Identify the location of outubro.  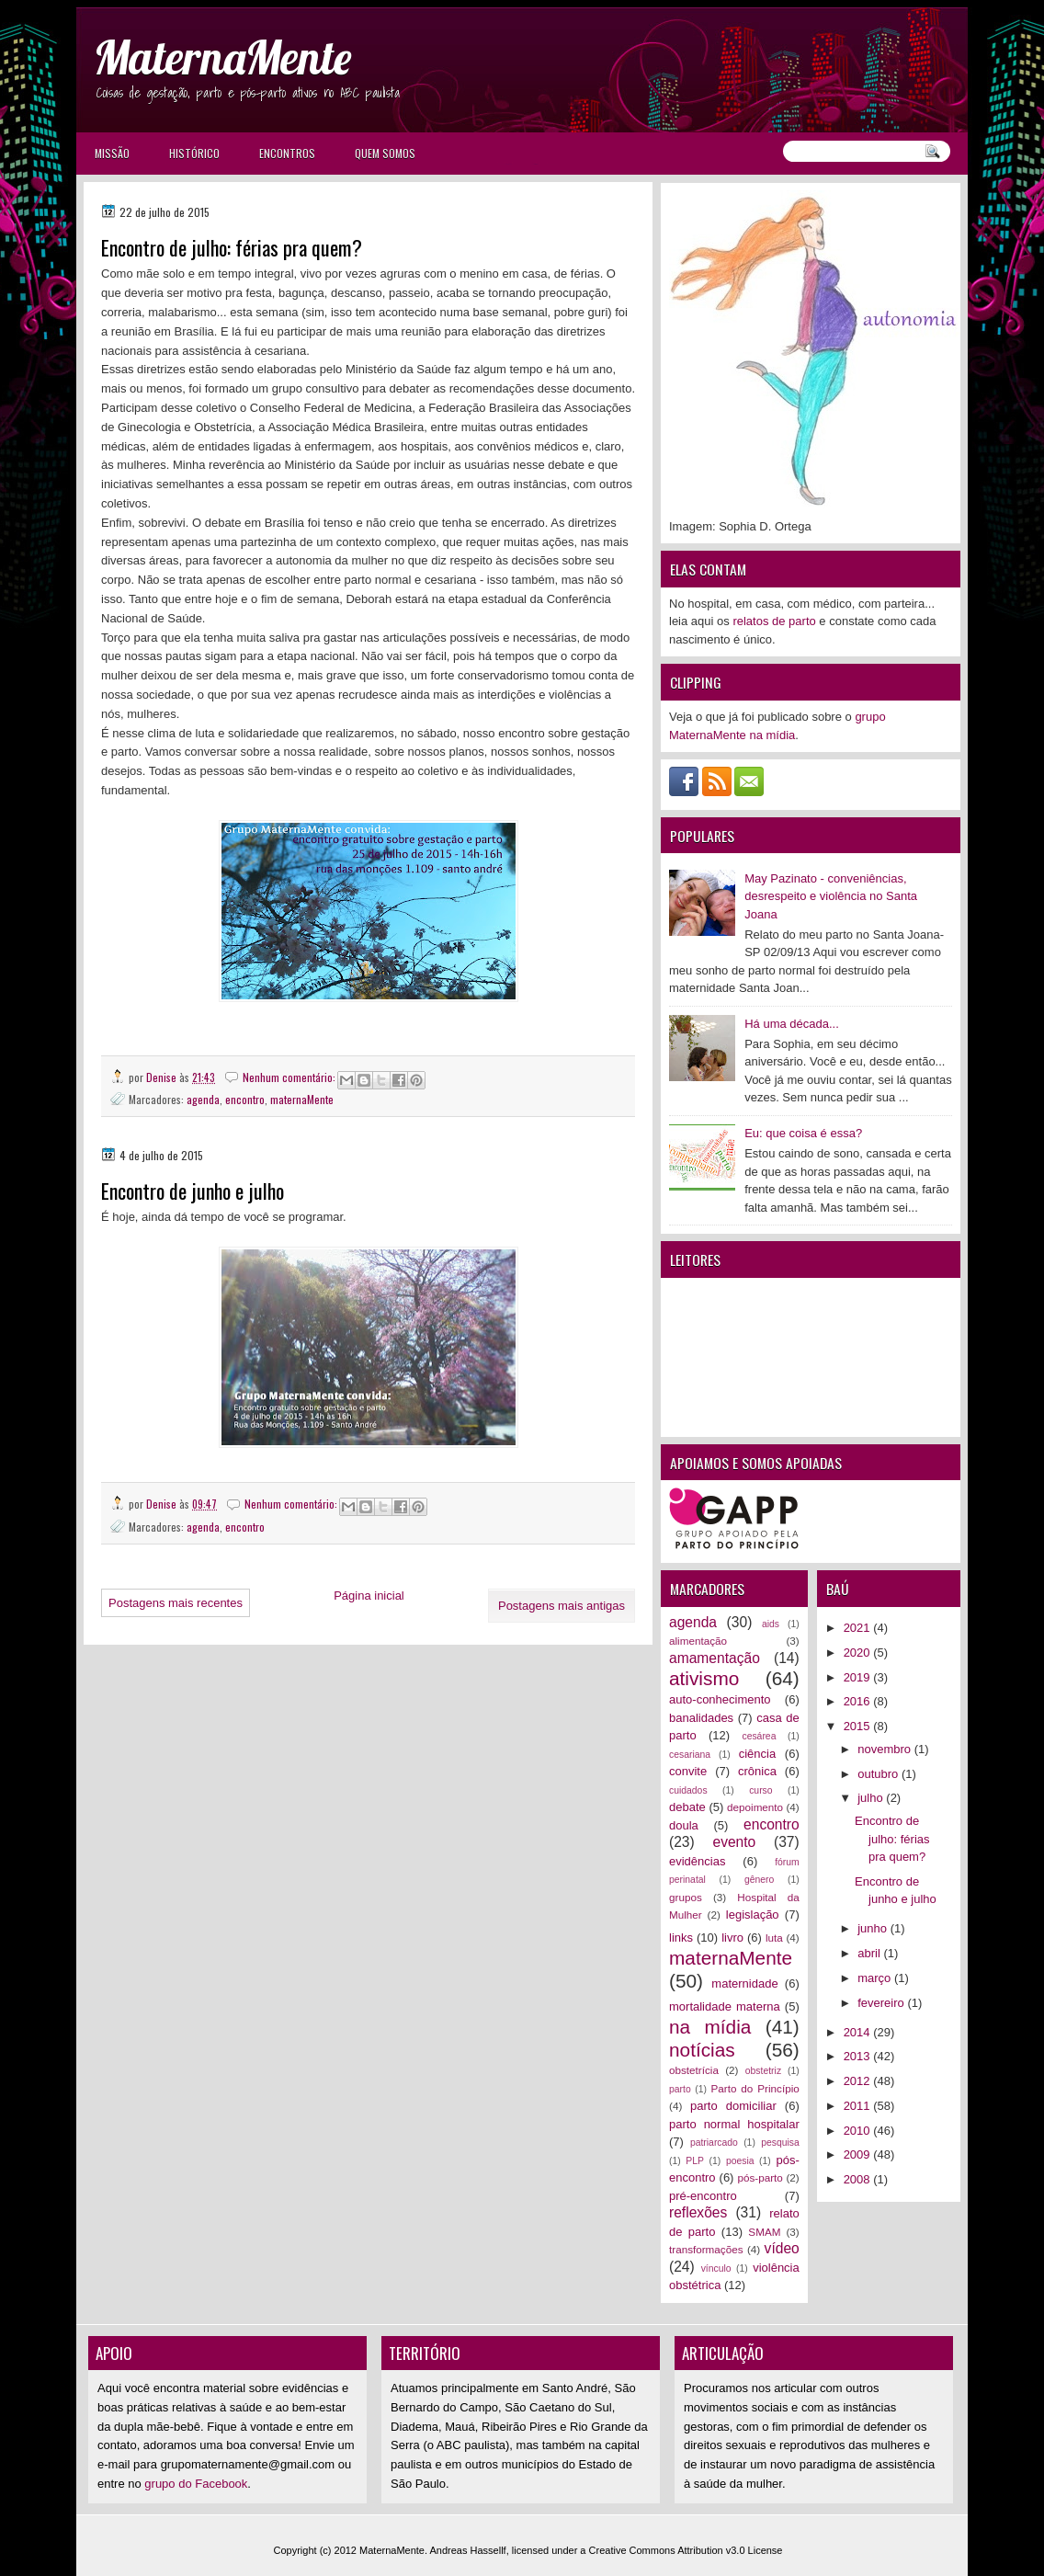
(879, 1774).